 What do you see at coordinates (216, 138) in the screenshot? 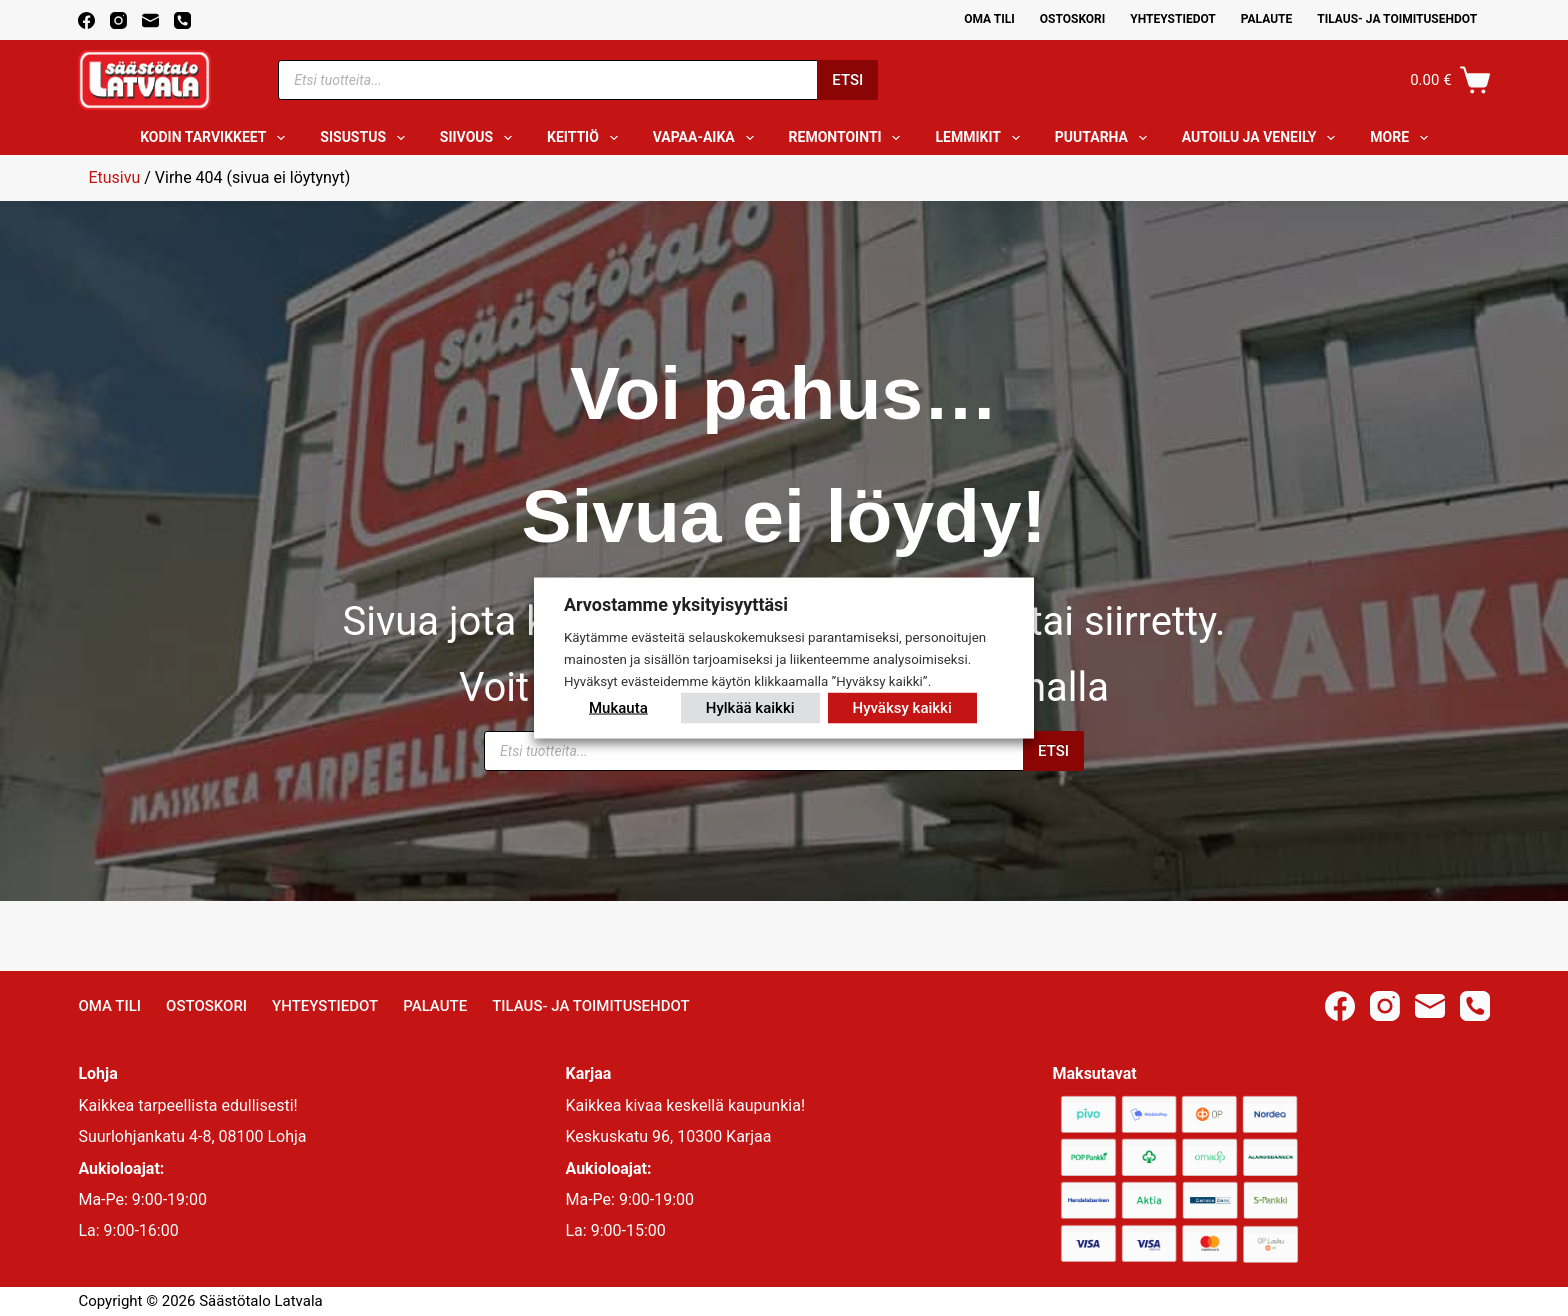
I see `Kodin tarvikkeet` at bounding box center [216, 138].